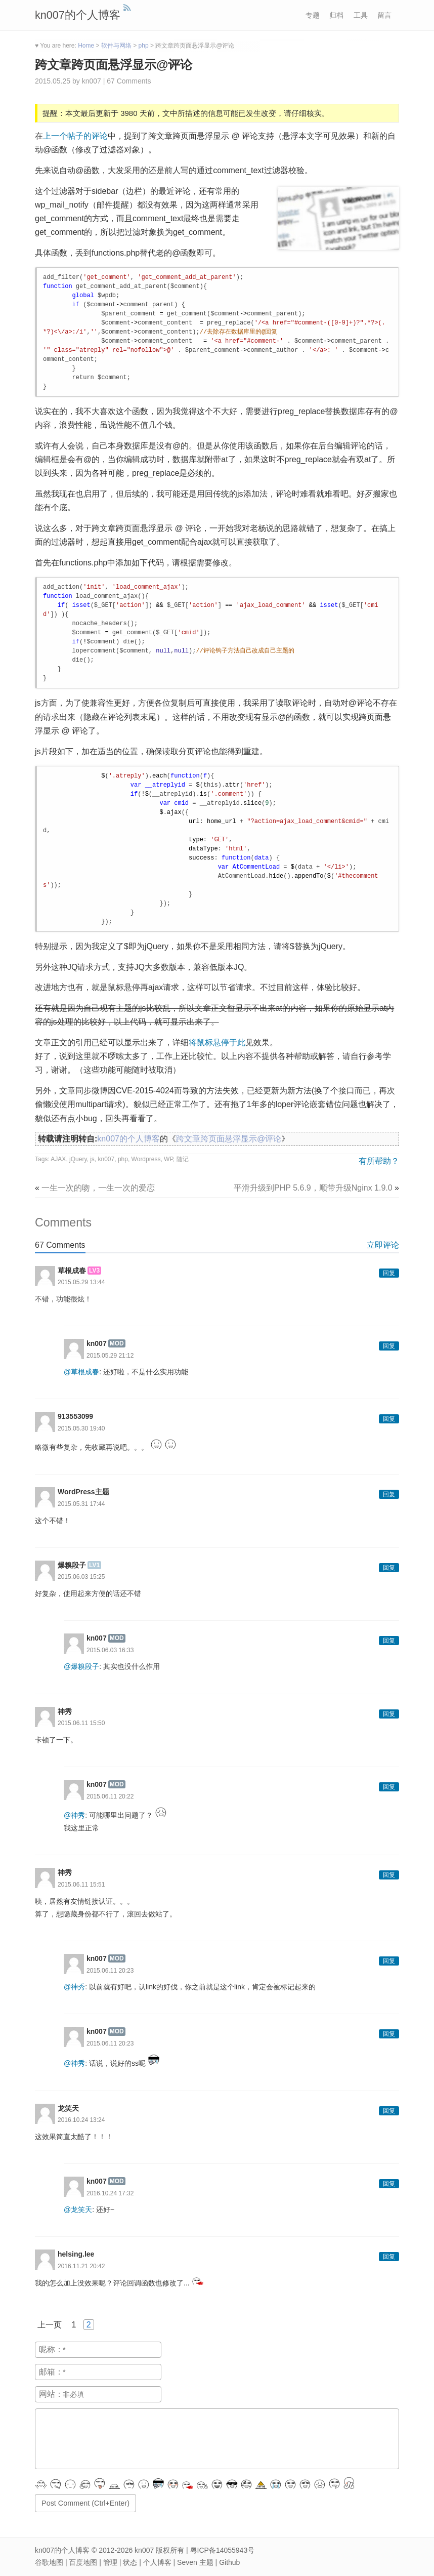 Image resolution: width=434 pixels, height=2576 pixels. I want to click on 神秀, so click(65, 1711).